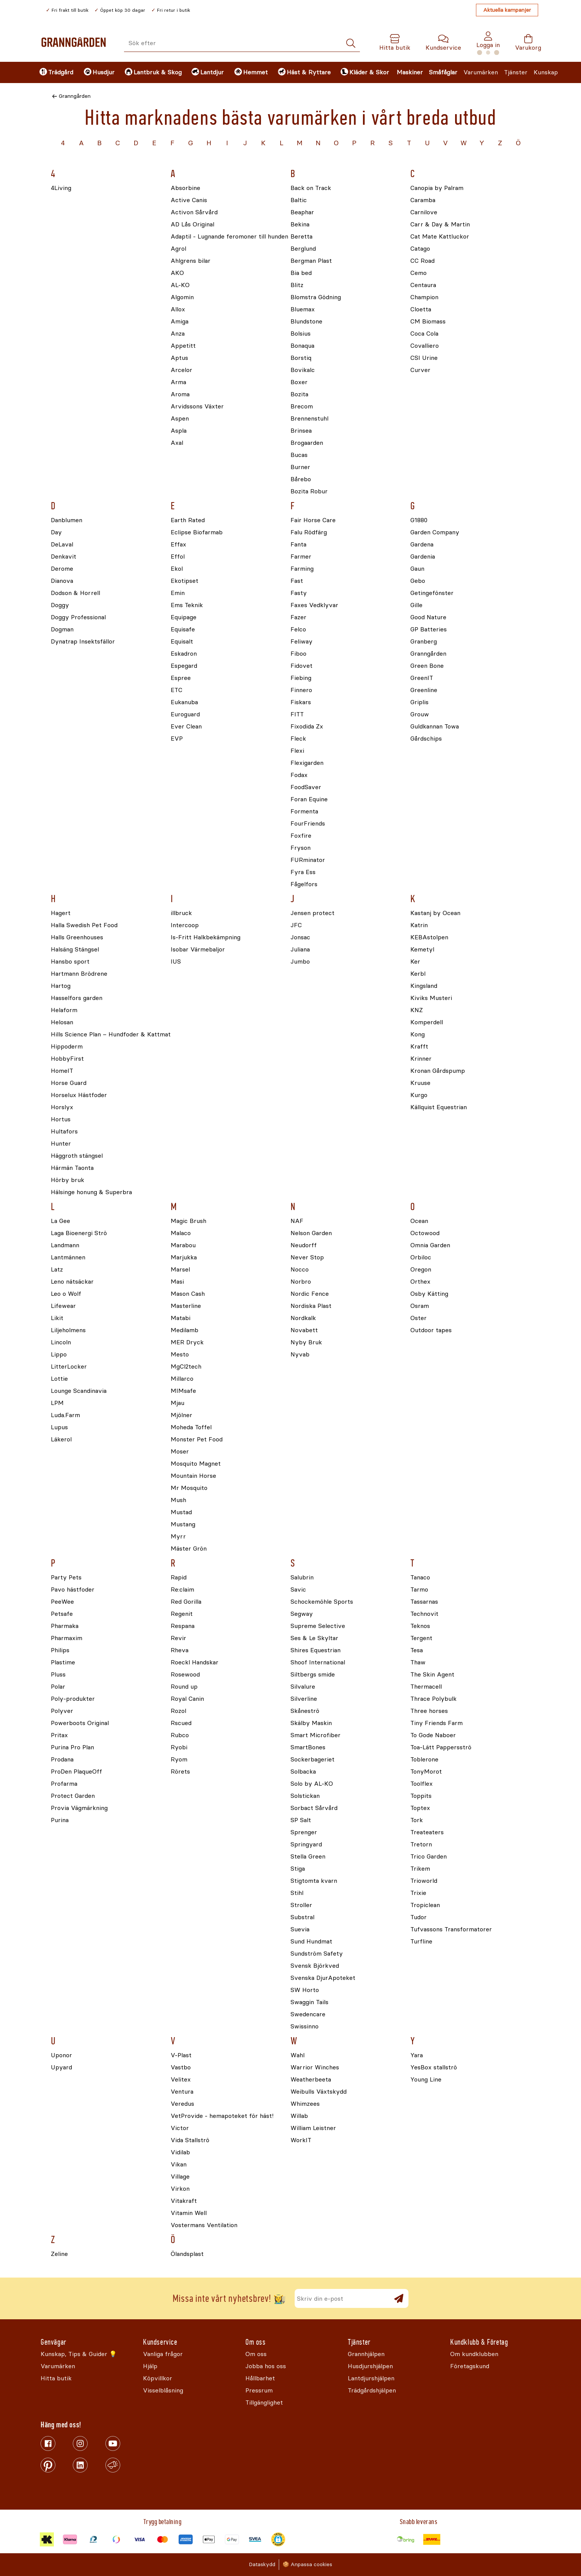 Image resolution: width=581 pixels, height=2576 pixels. Describe the element at coordinates (303, 1772) in the screenshot. I see `Solbacka` at that location.